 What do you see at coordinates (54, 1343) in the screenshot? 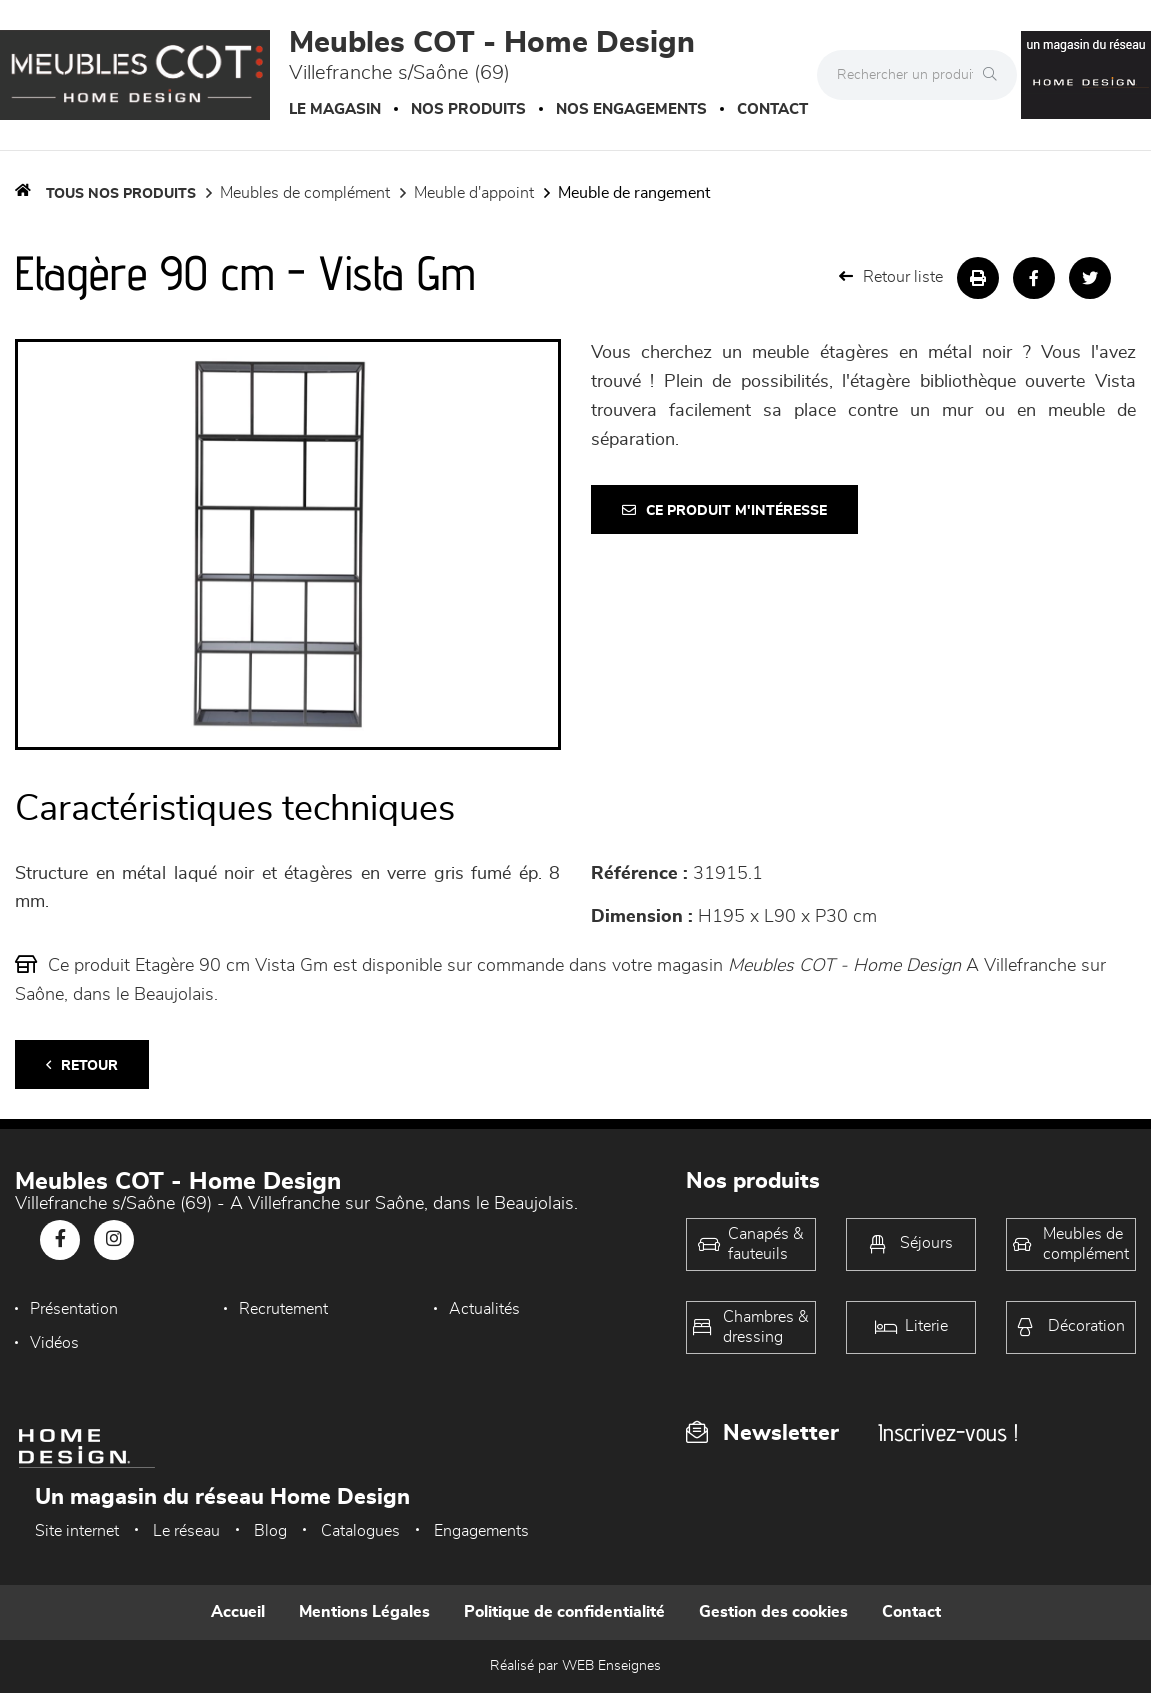
I see `Vidéos` at bounding box center [54, 1343].